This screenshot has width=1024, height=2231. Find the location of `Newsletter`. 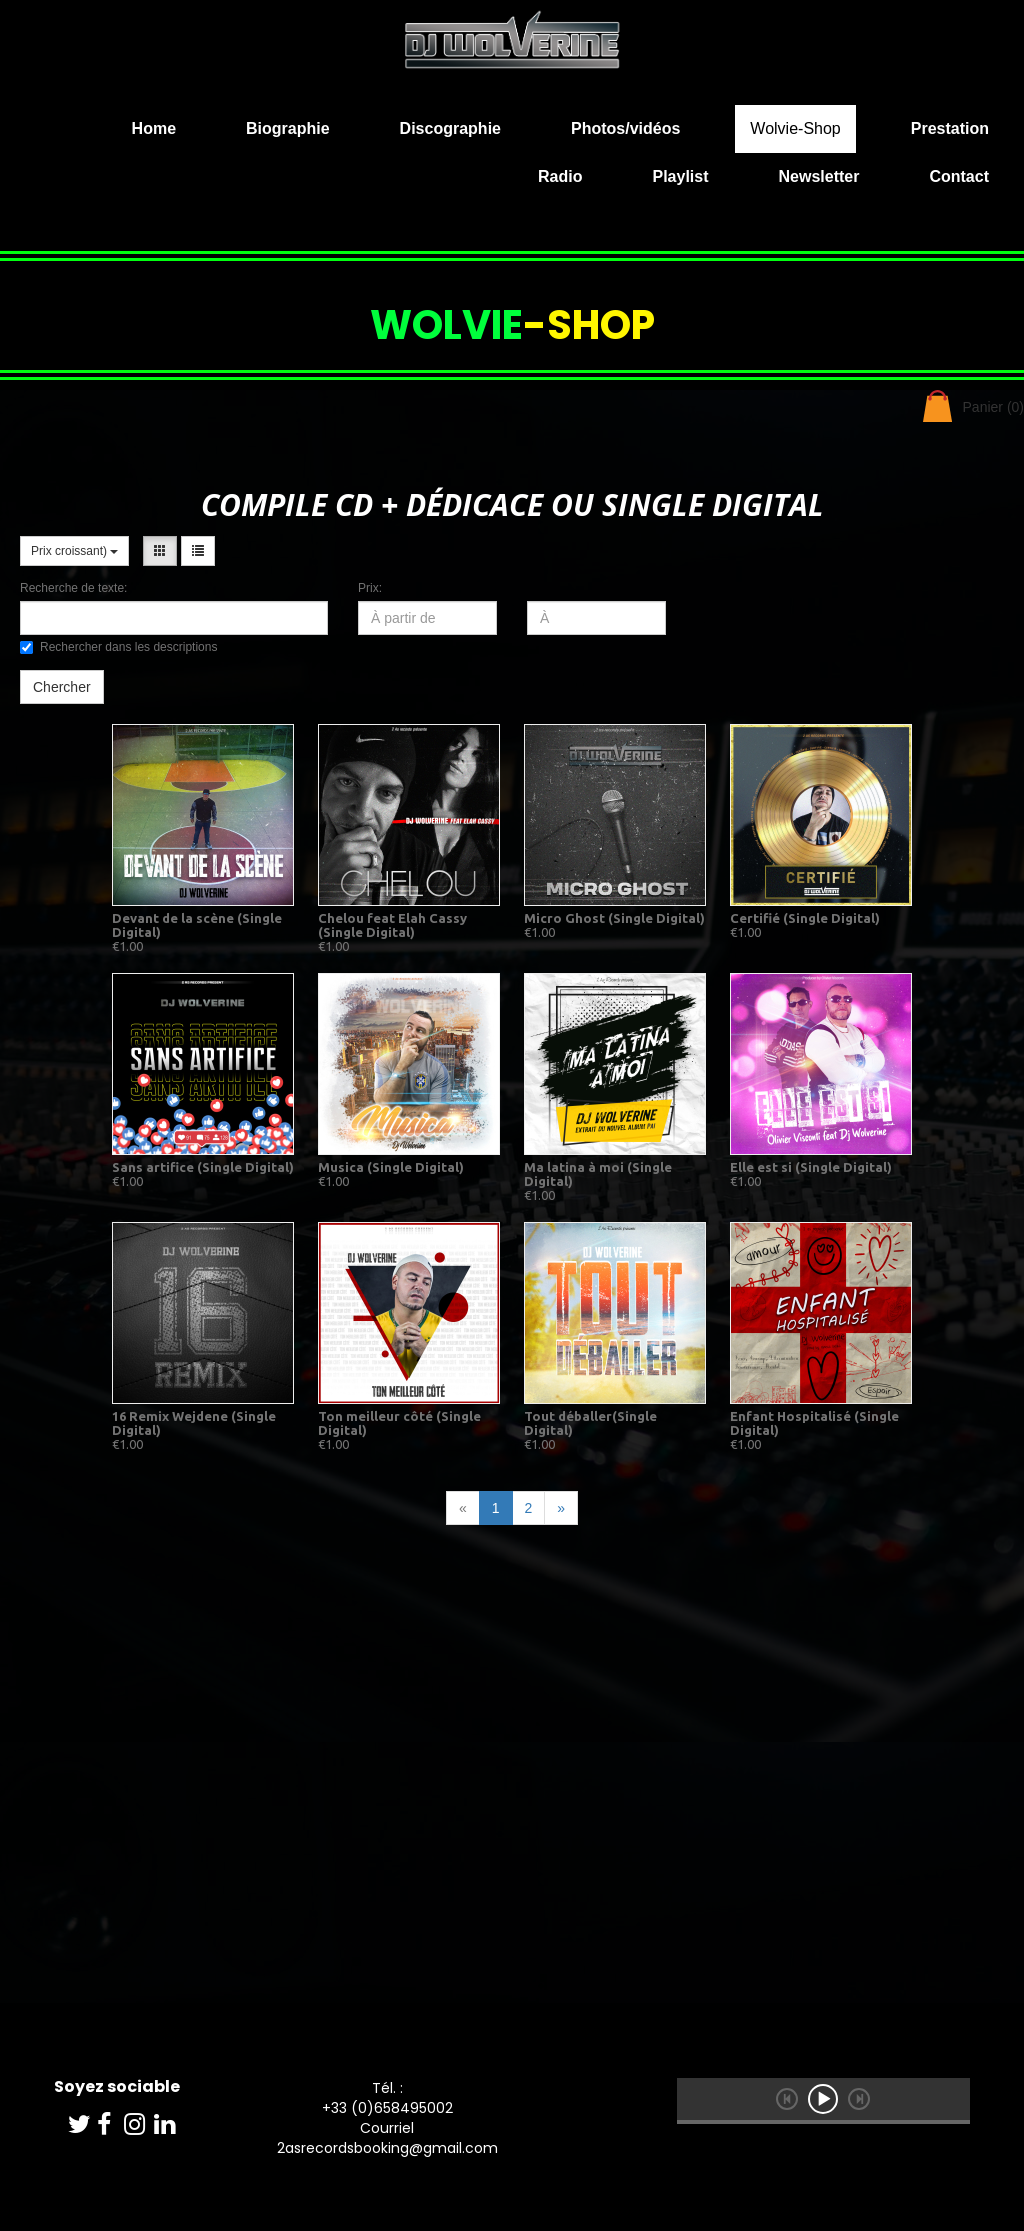

Newsletter is located at coordinates (819, 176).